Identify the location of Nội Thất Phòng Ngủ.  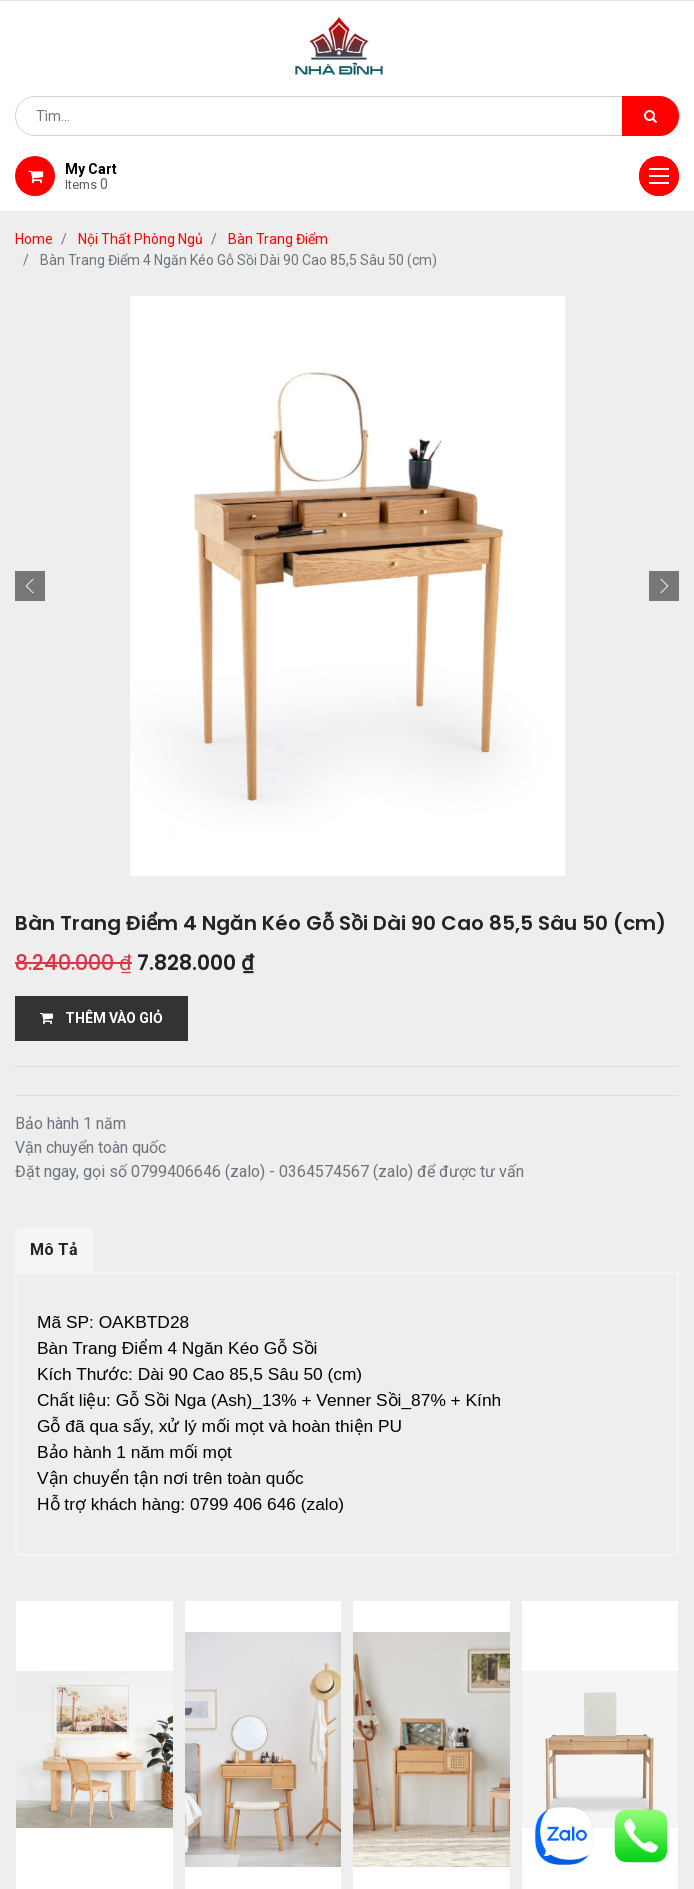
(140, 239).